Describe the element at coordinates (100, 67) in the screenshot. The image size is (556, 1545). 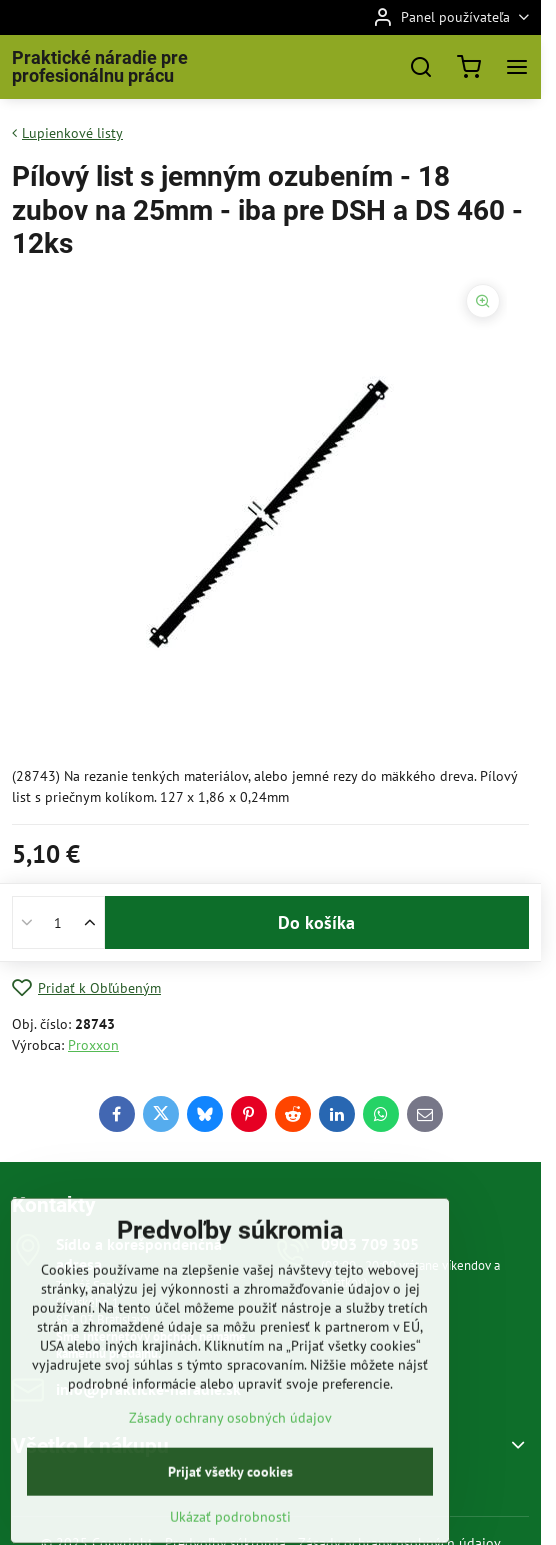
I see `Praktické náradie pre profesionálnu prácu` at that location.